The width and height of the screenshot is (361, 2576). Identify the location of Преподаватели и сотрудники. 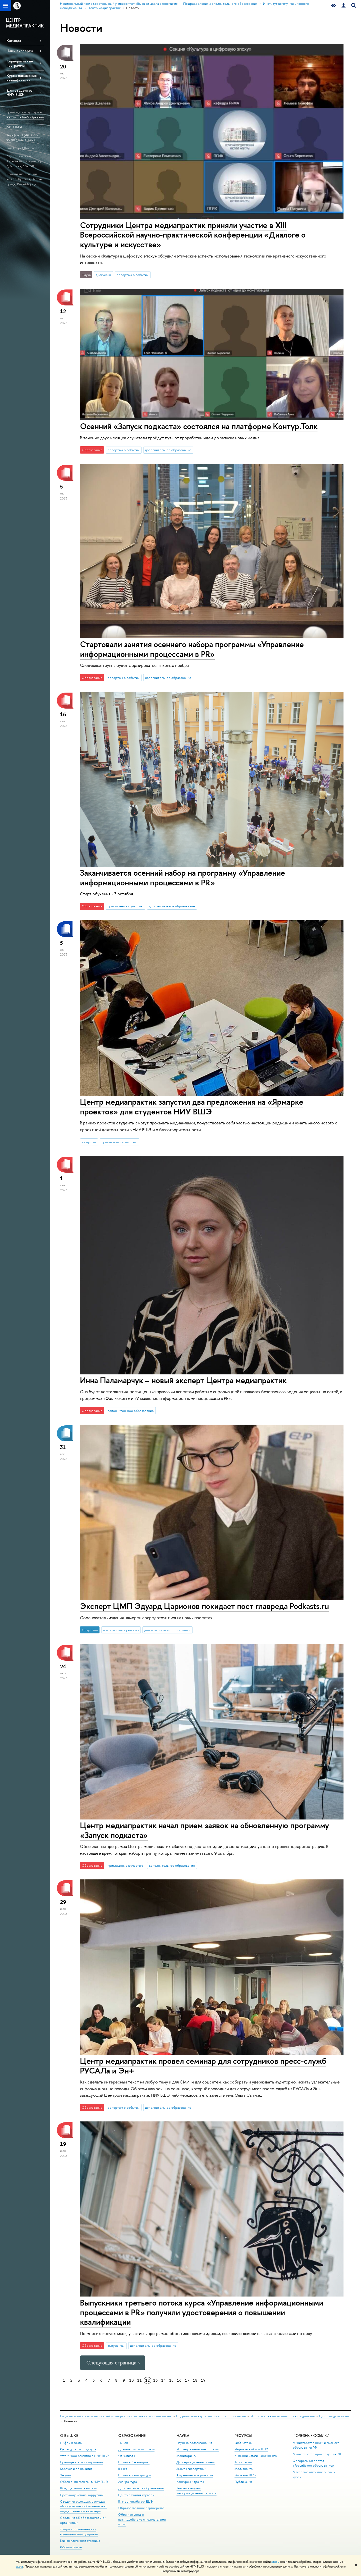
(81, 2462).